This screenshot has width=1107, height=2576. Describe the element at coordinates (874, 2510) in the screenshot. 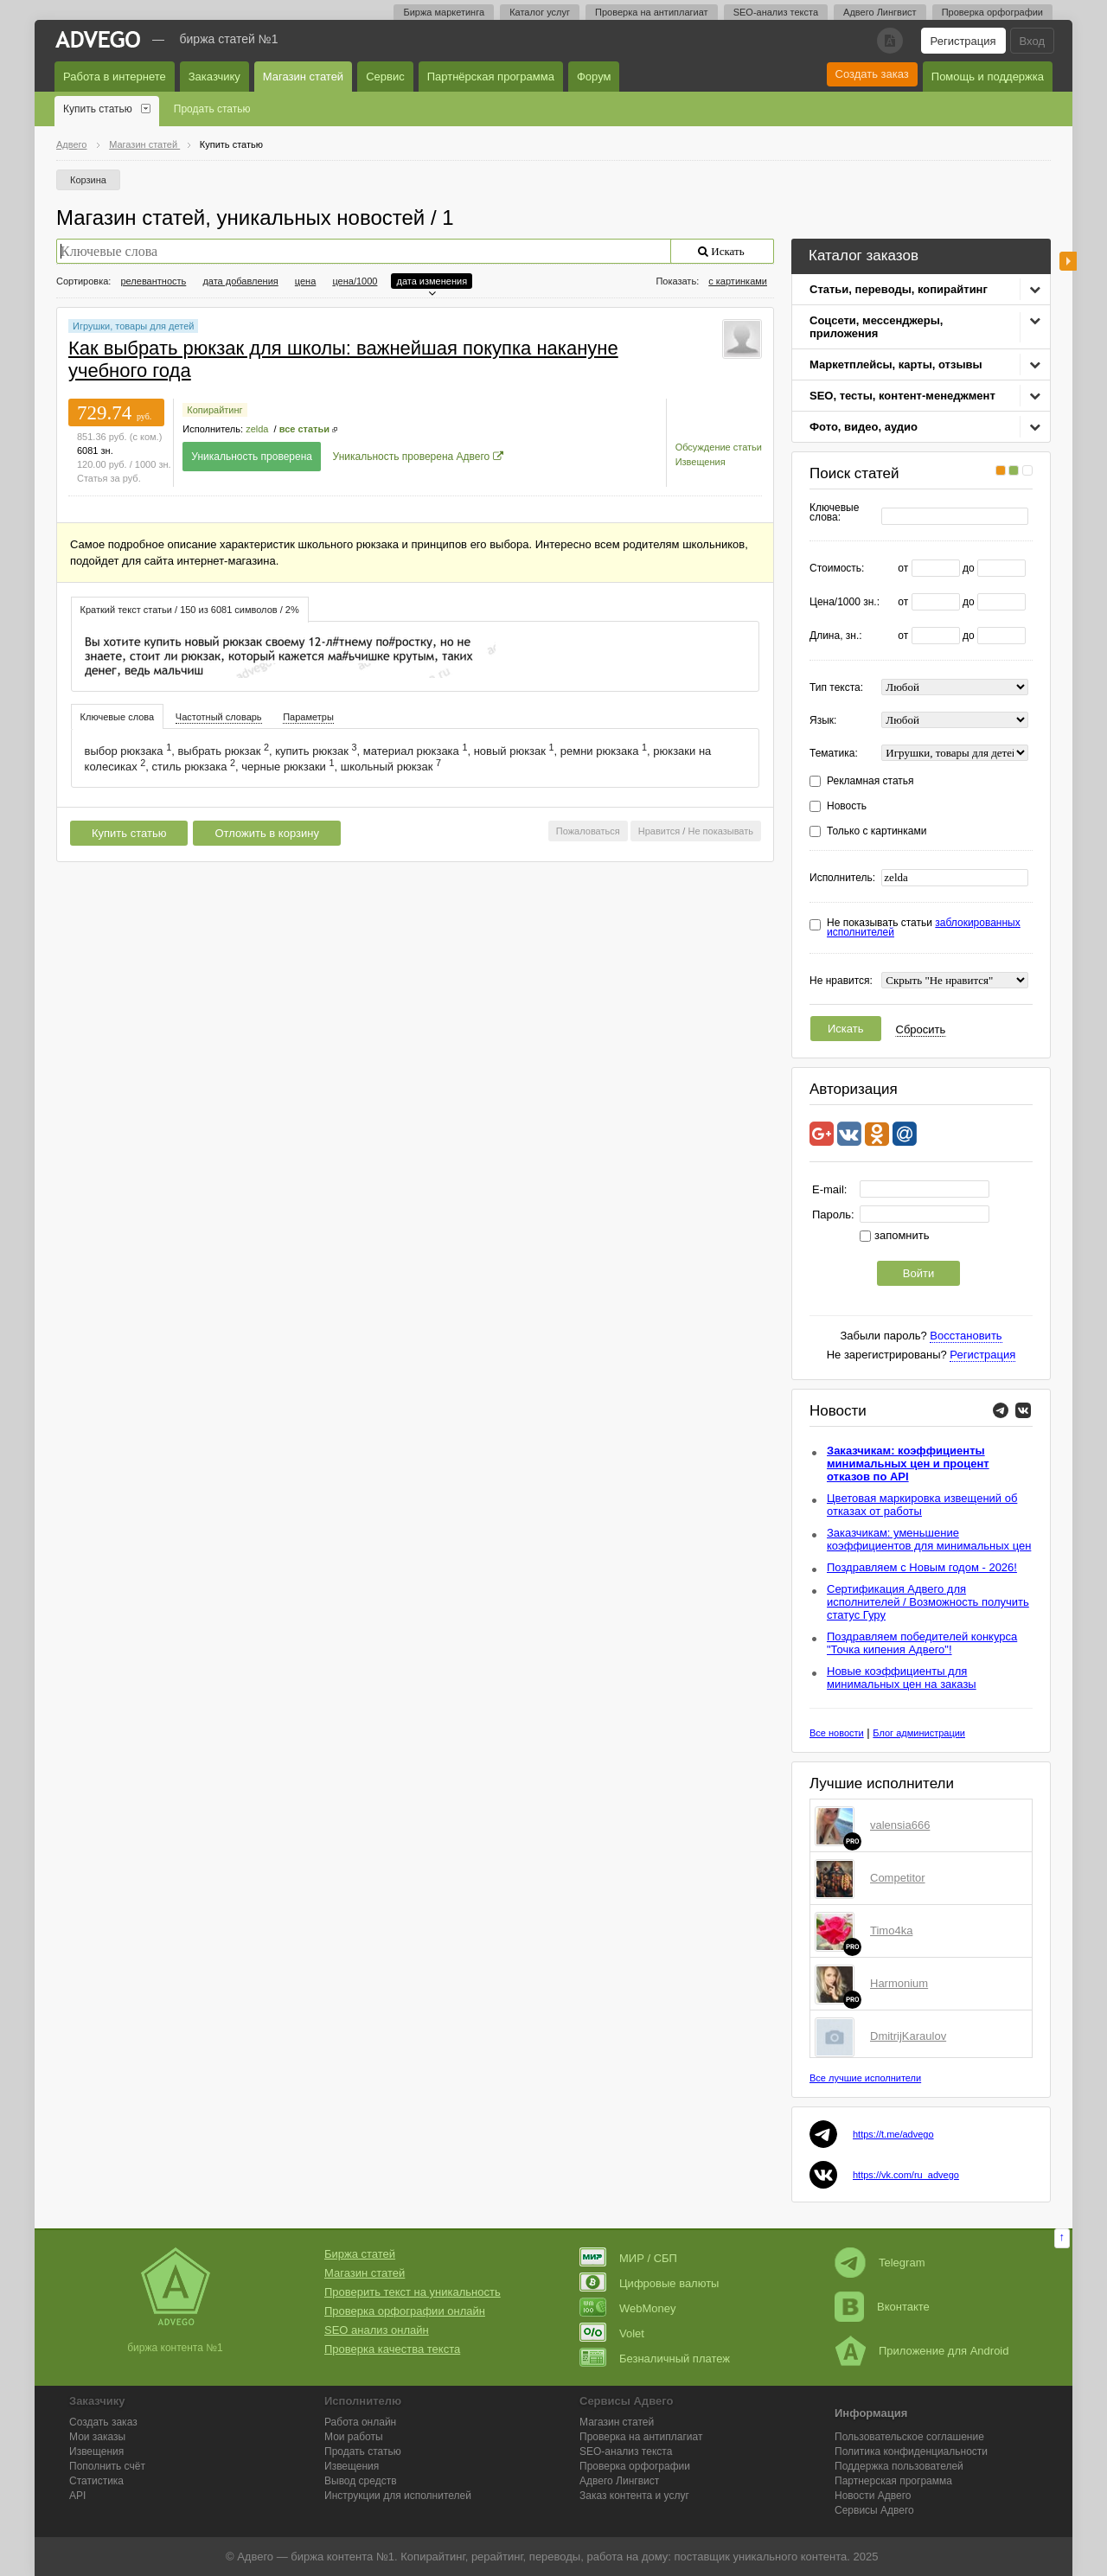

I see `Сервисы Адвего` at that location.